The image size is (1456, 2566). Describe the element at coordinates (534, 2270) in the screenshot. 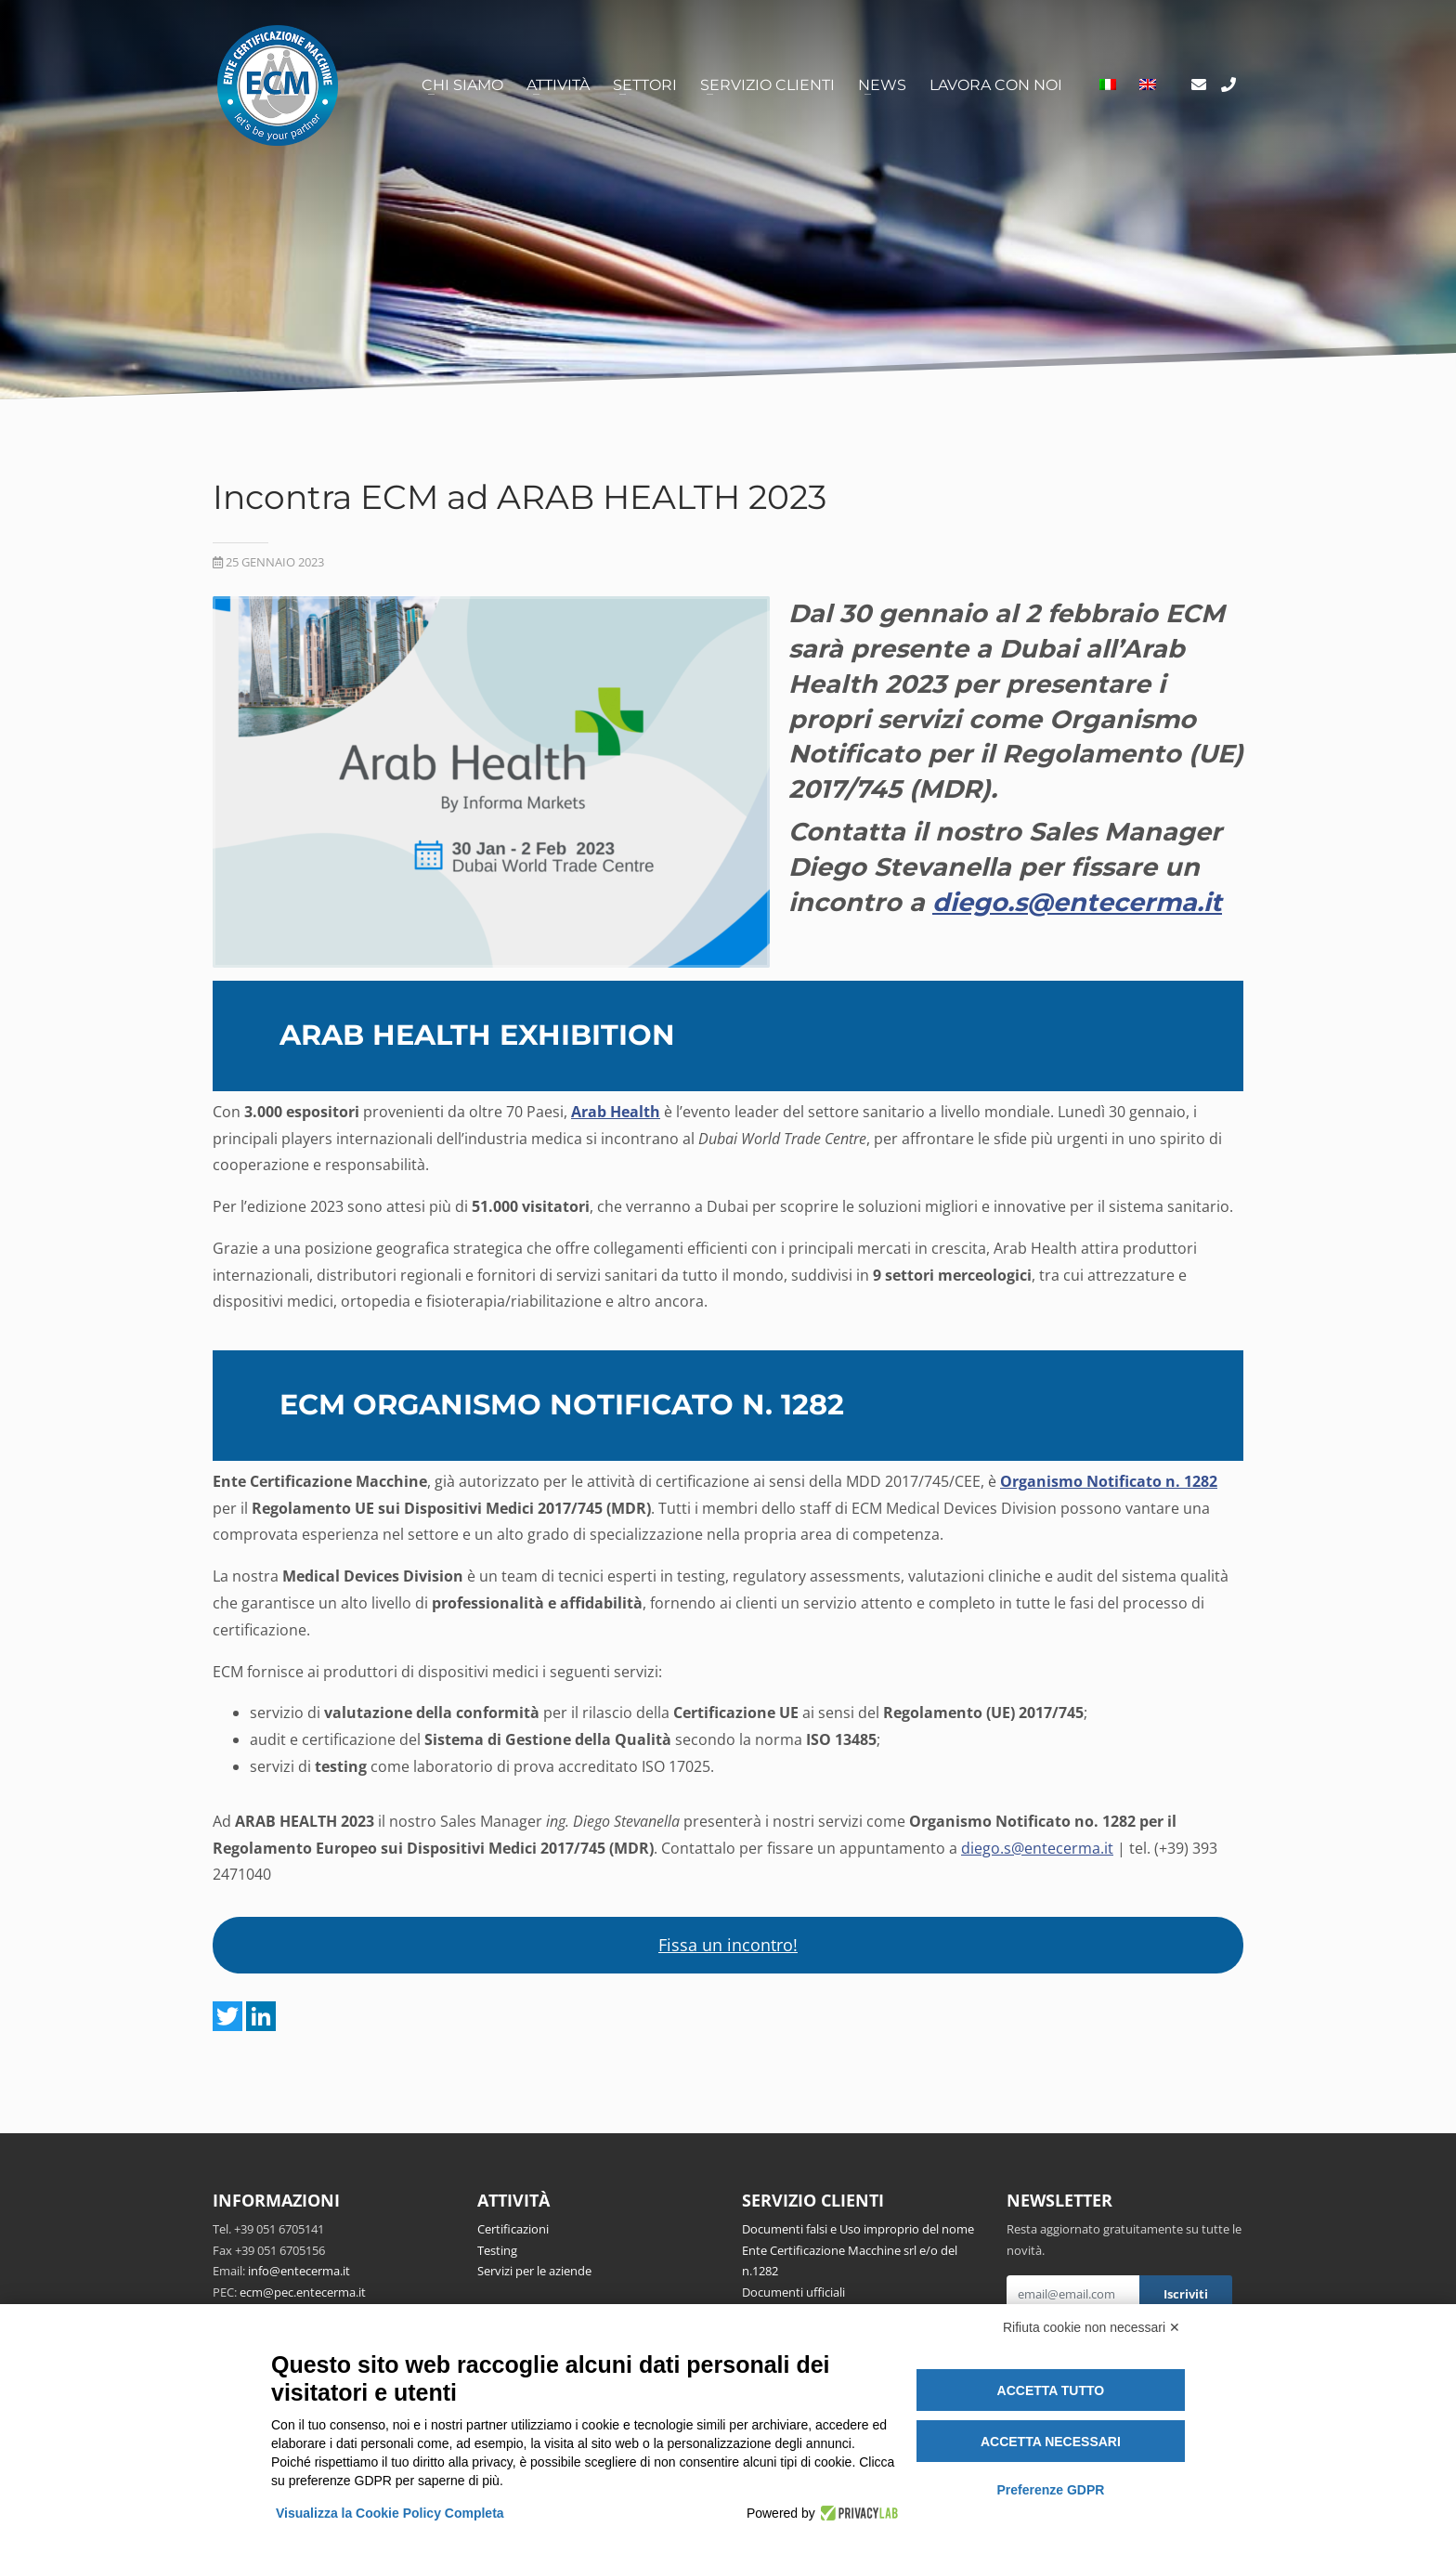

I see `Servizi per le aziende` at that location.